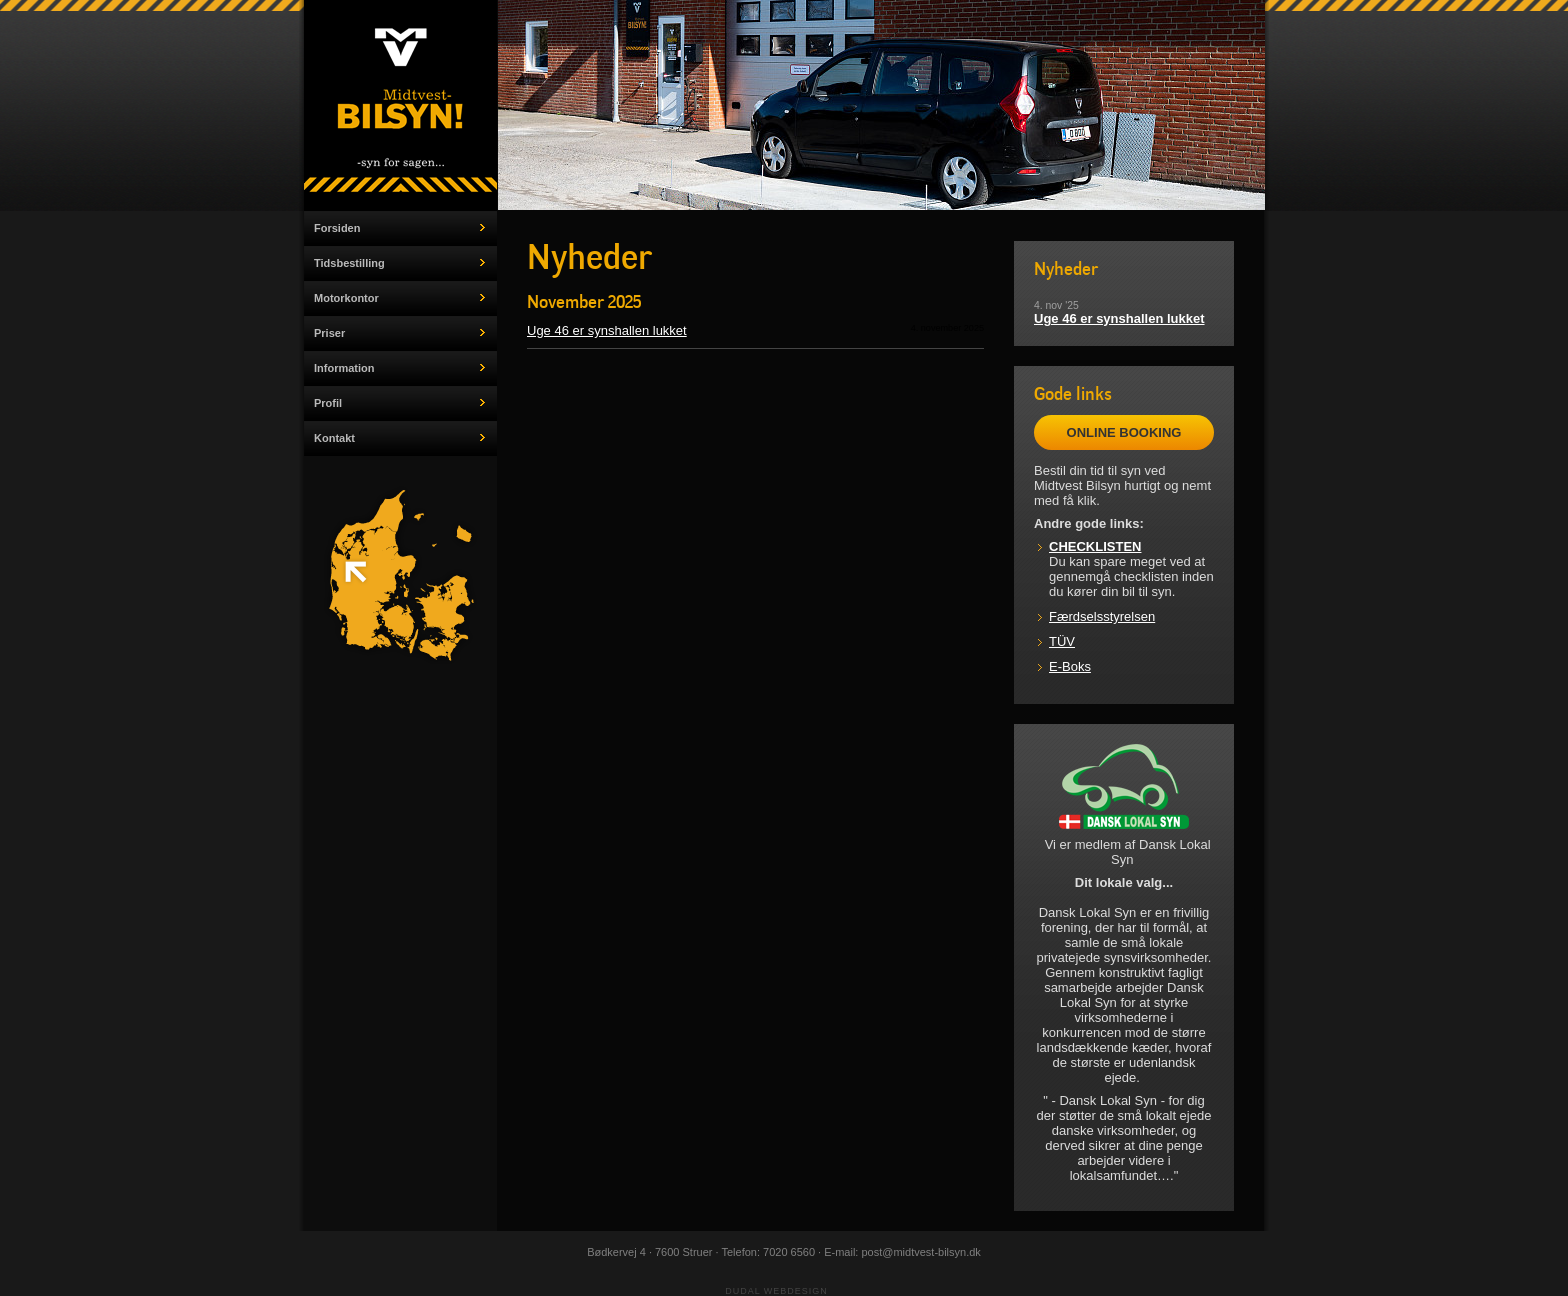 The image size is (1568, 1296). Describe the element at coordinates (344, 368) in the screenshot. I see `Information` at that location.